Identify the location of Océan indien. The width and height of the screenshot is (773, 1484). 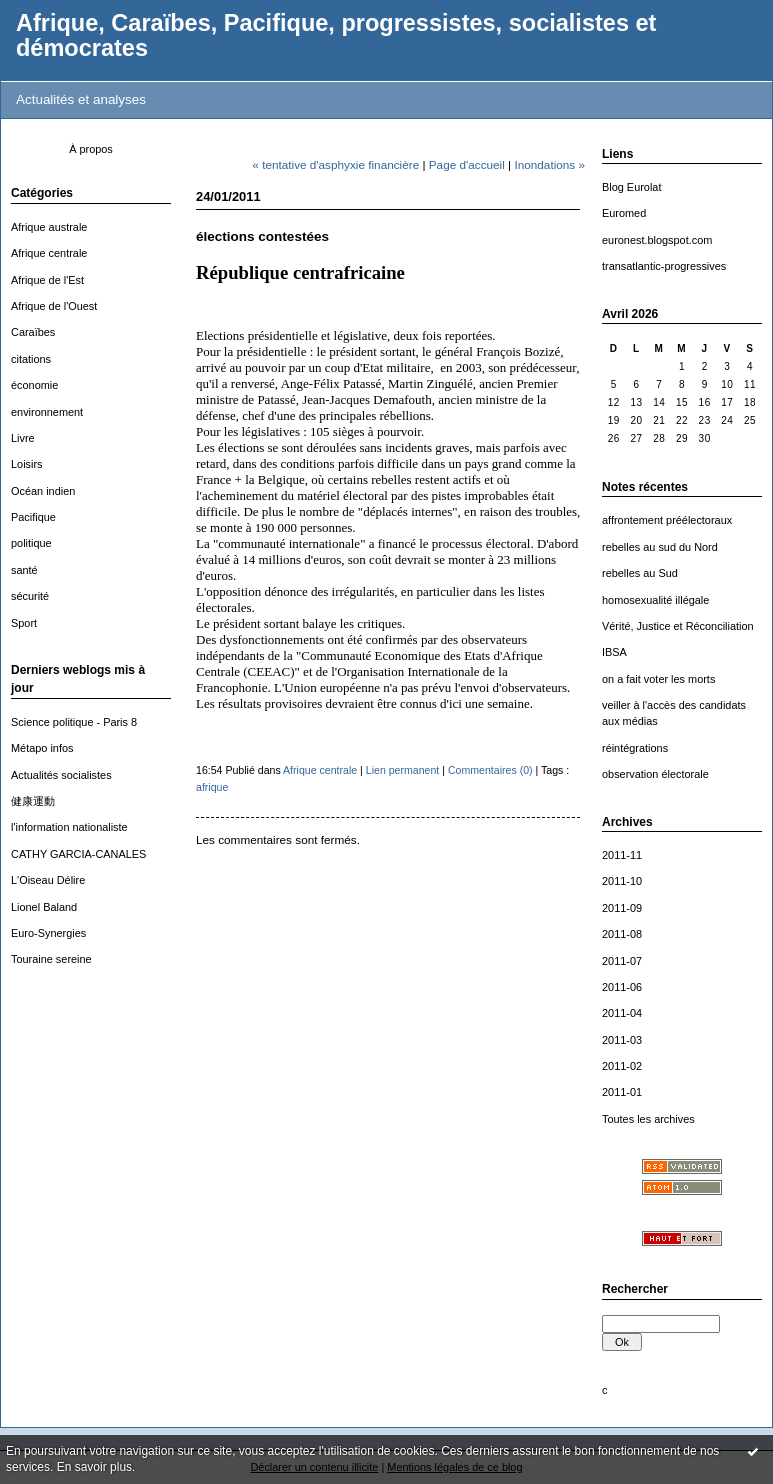
(43, 491).